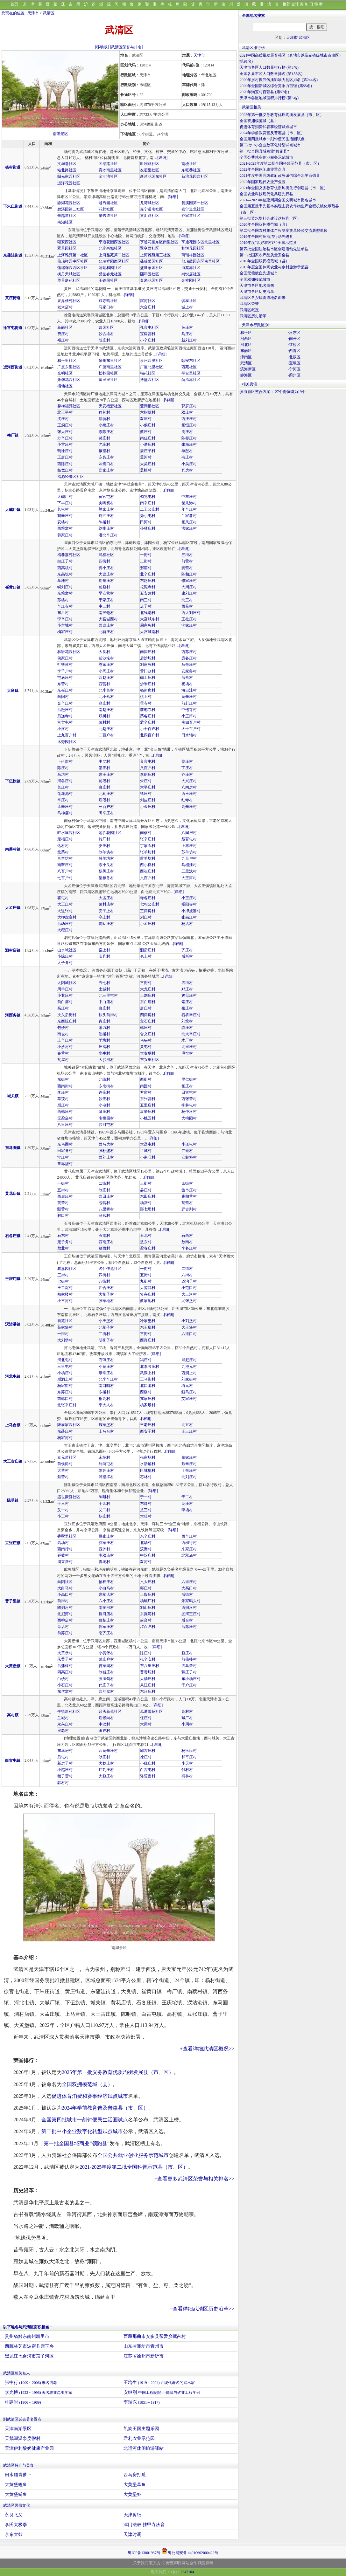 The width and height of the screenshot is (346, 2576). What do you see at coordinates (274, 249) in the screenshot?
I see `第四批全国法治县市区创建活动先进单位` at bounding box center [274, 249].